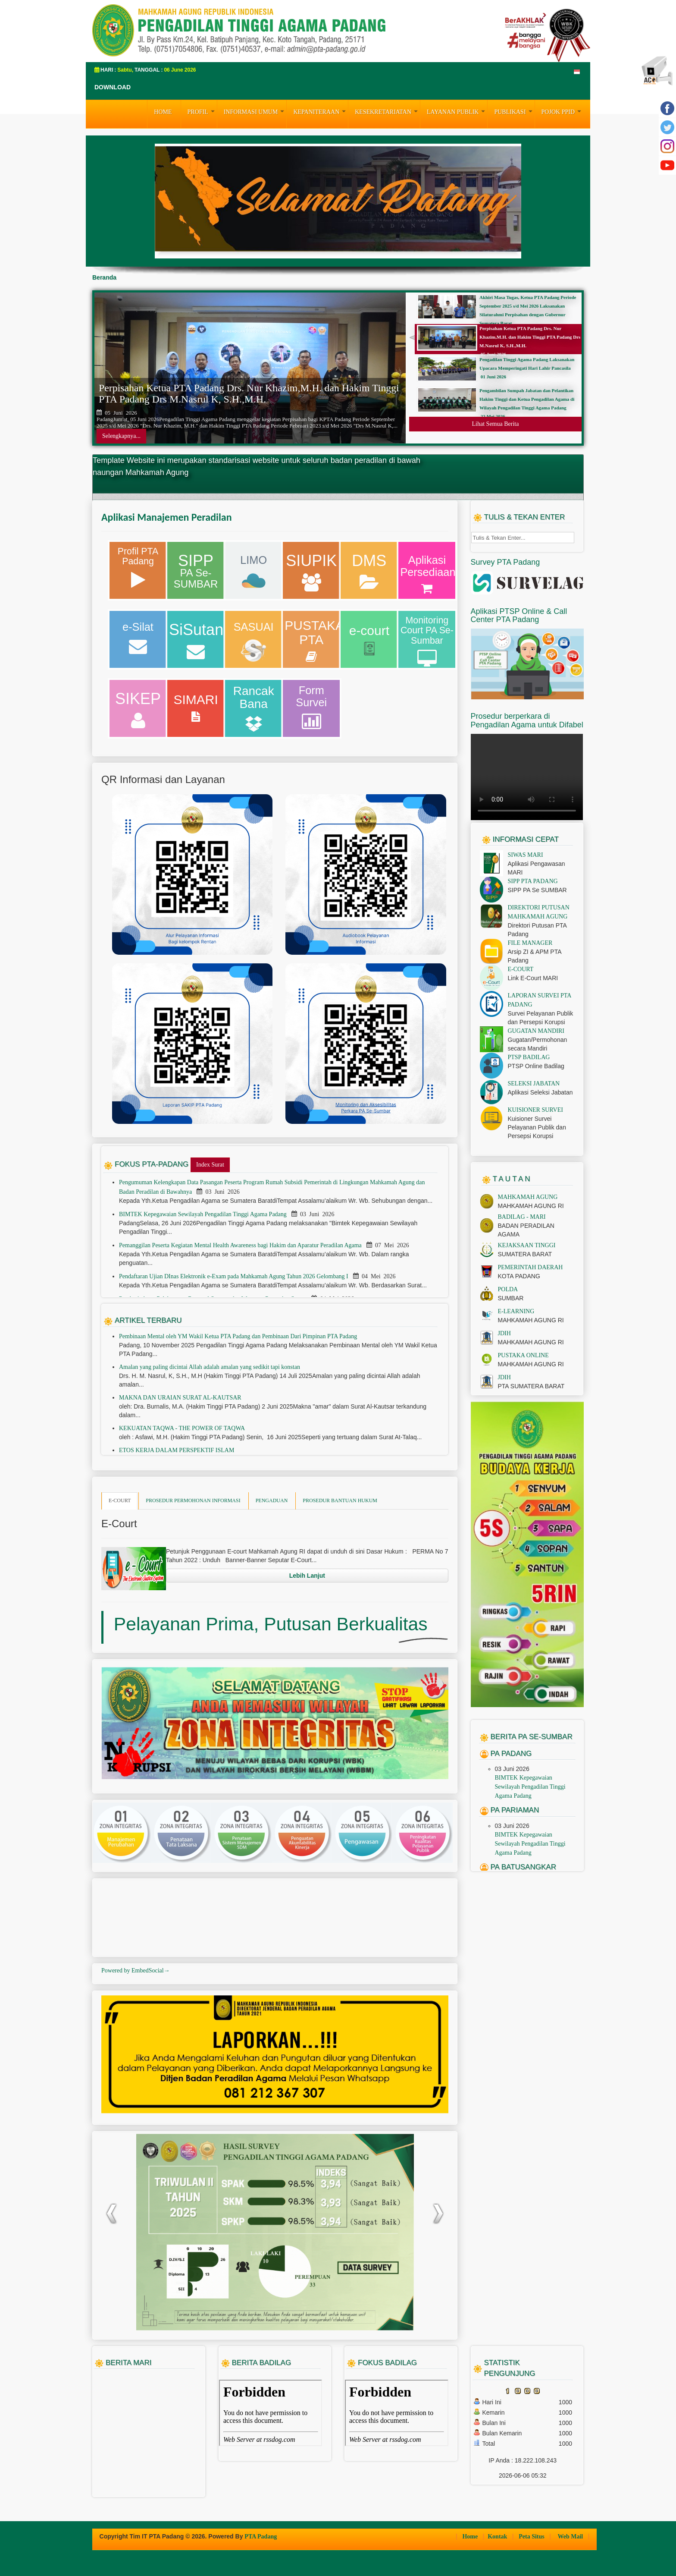 Image resolution: width=676 pixels, height=2576 pixels. What do you see at coordinates (120, 1500) in the screenshot?
I see `E-COURT` at bounding box center [120, 1500].